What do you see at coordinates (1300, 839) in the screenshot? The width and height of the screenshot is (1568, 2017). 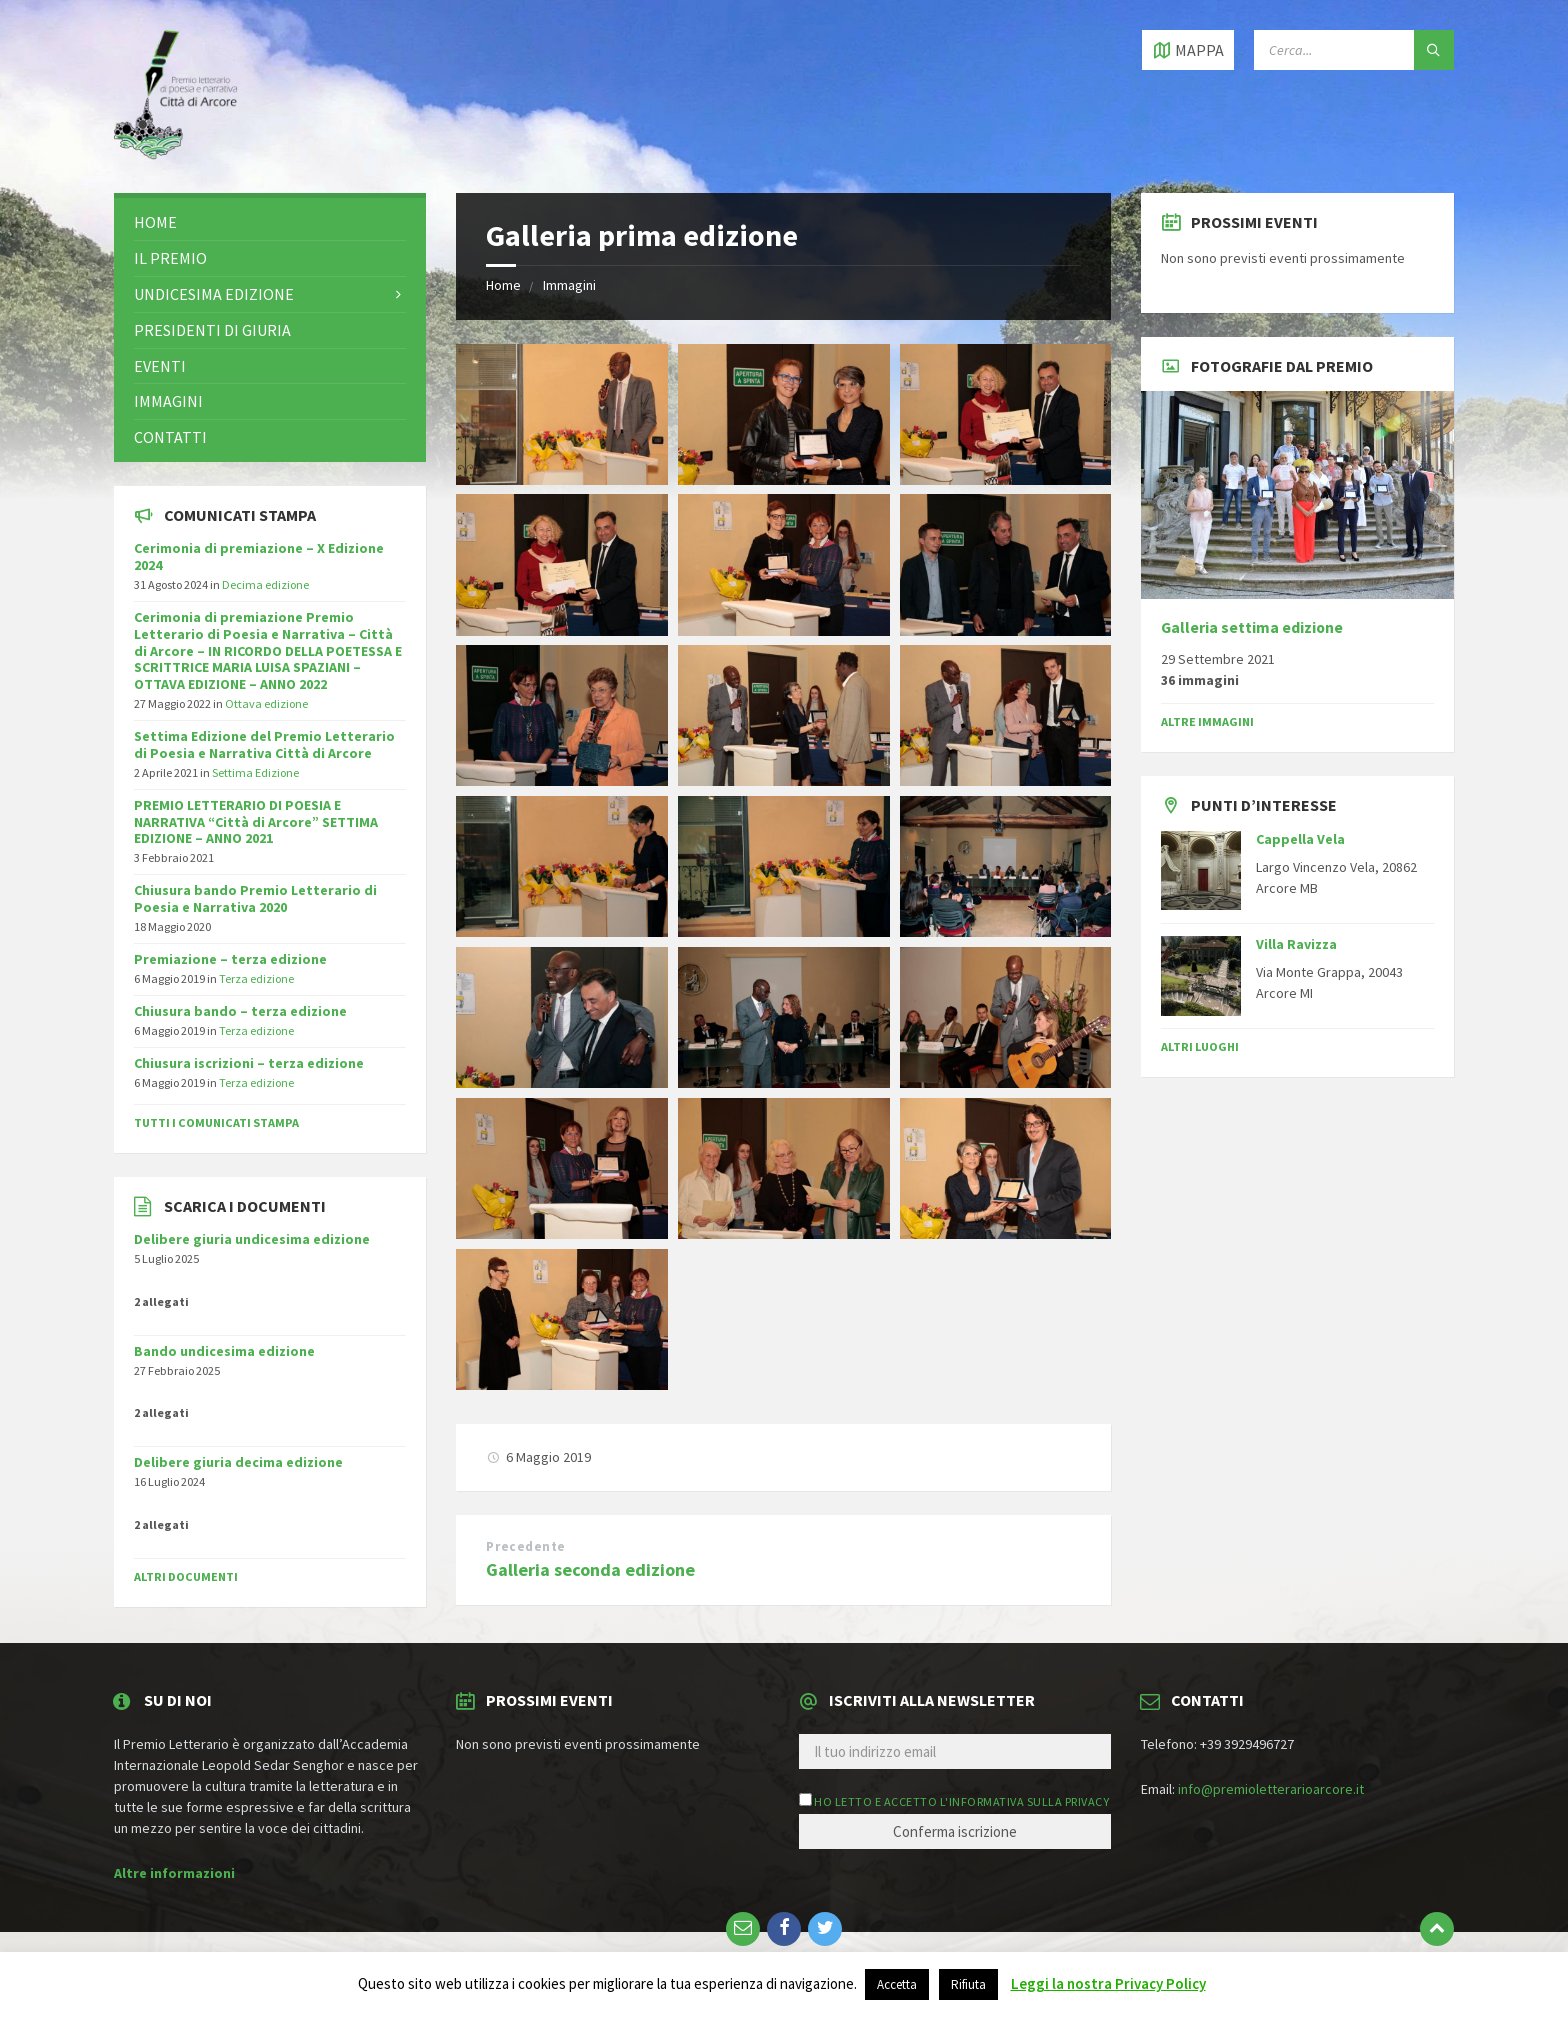 I see `Cappella Vela` at bounding box center [1300, 839].